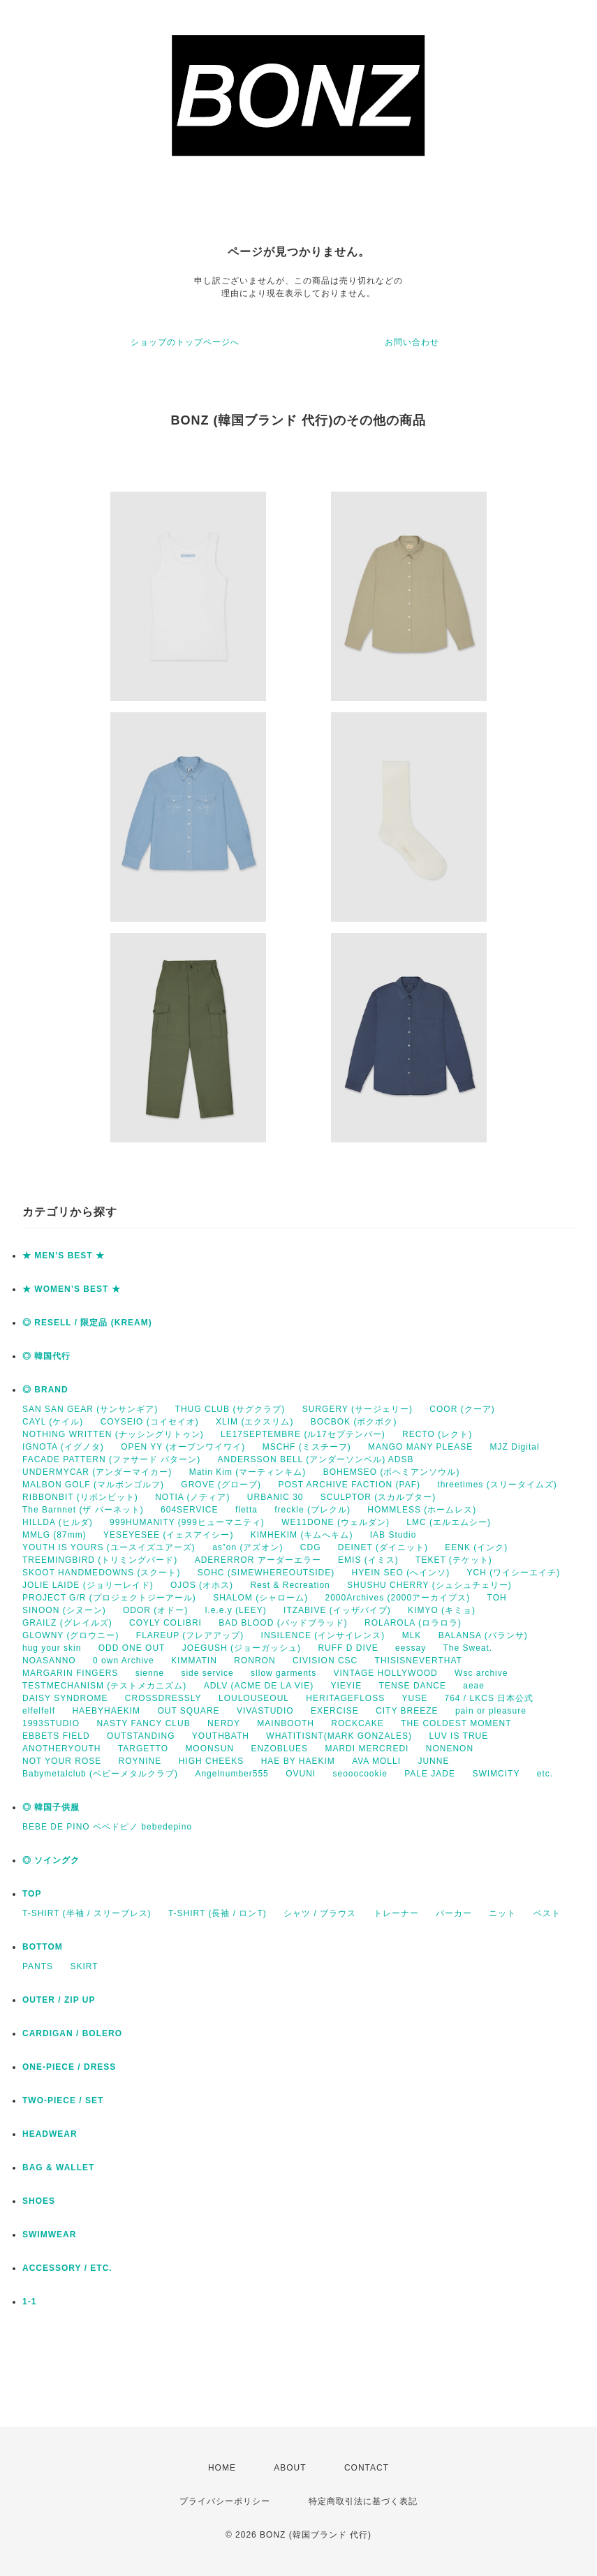  What do you see at coordinates (65, 1698) in the screenshot?
I see `DAISY SYNDROME` at bounding box center [65, 1698].